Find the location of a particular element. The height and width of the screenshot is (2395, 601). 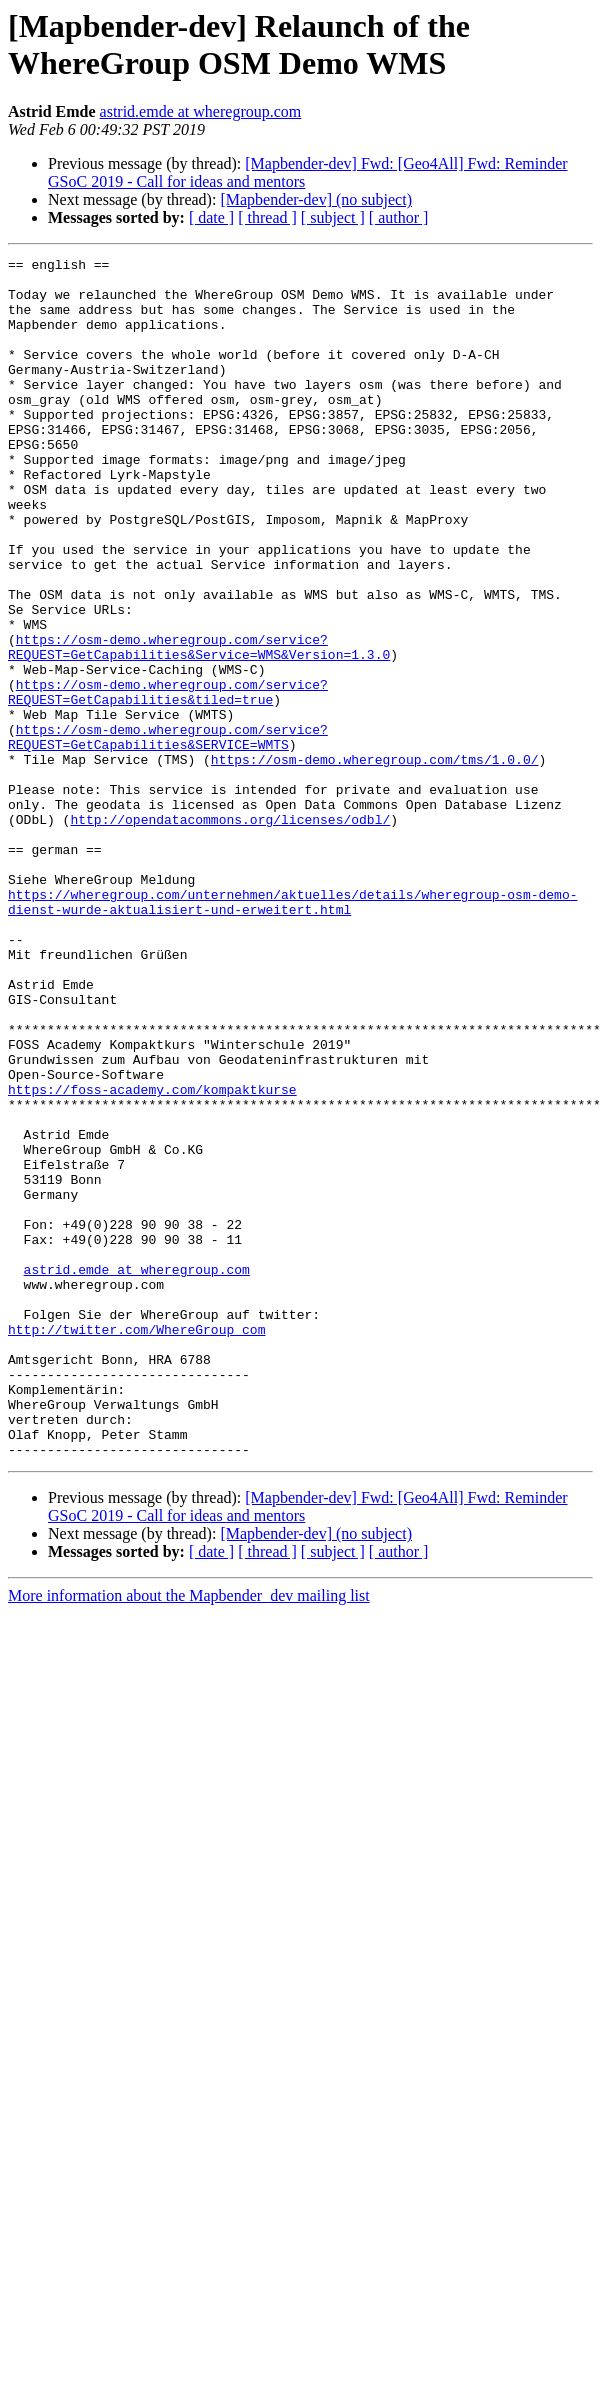

https://foss-academy.com/kompaktkurse is located at coordinates (152, 1257).